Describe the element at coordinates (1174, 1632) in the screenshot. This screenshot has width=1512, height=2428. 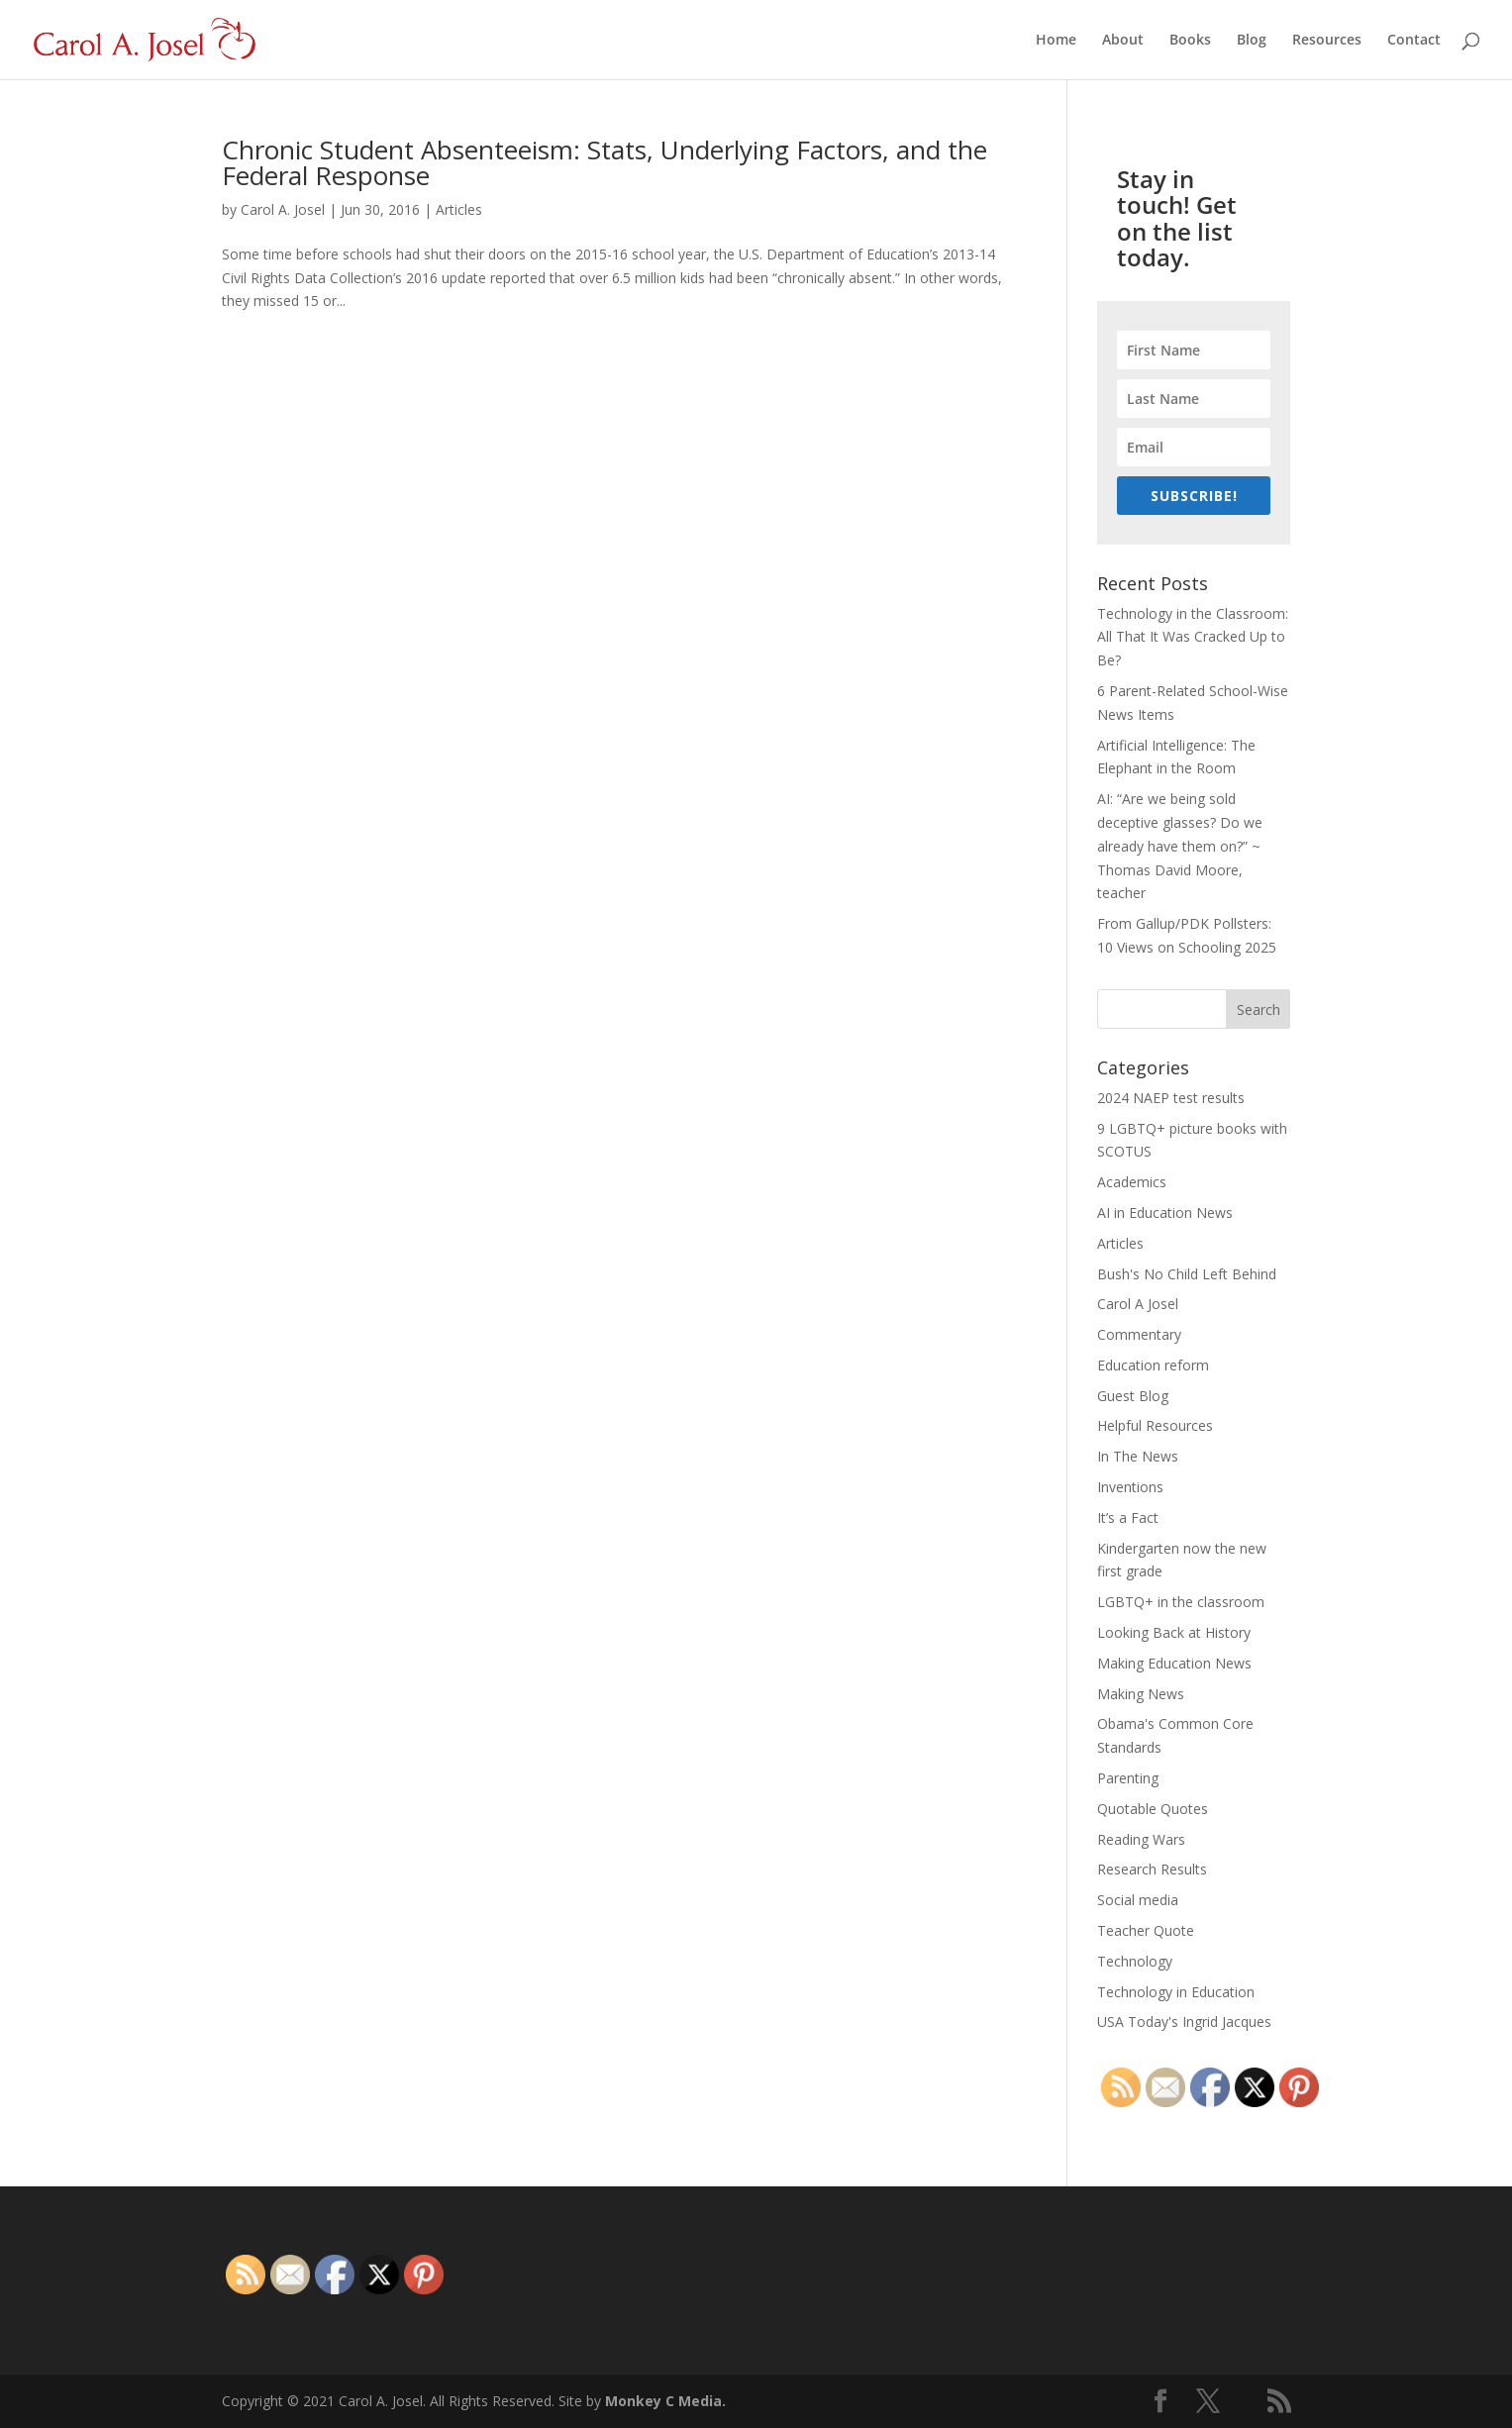
I see `Looking Back at History` at that location.